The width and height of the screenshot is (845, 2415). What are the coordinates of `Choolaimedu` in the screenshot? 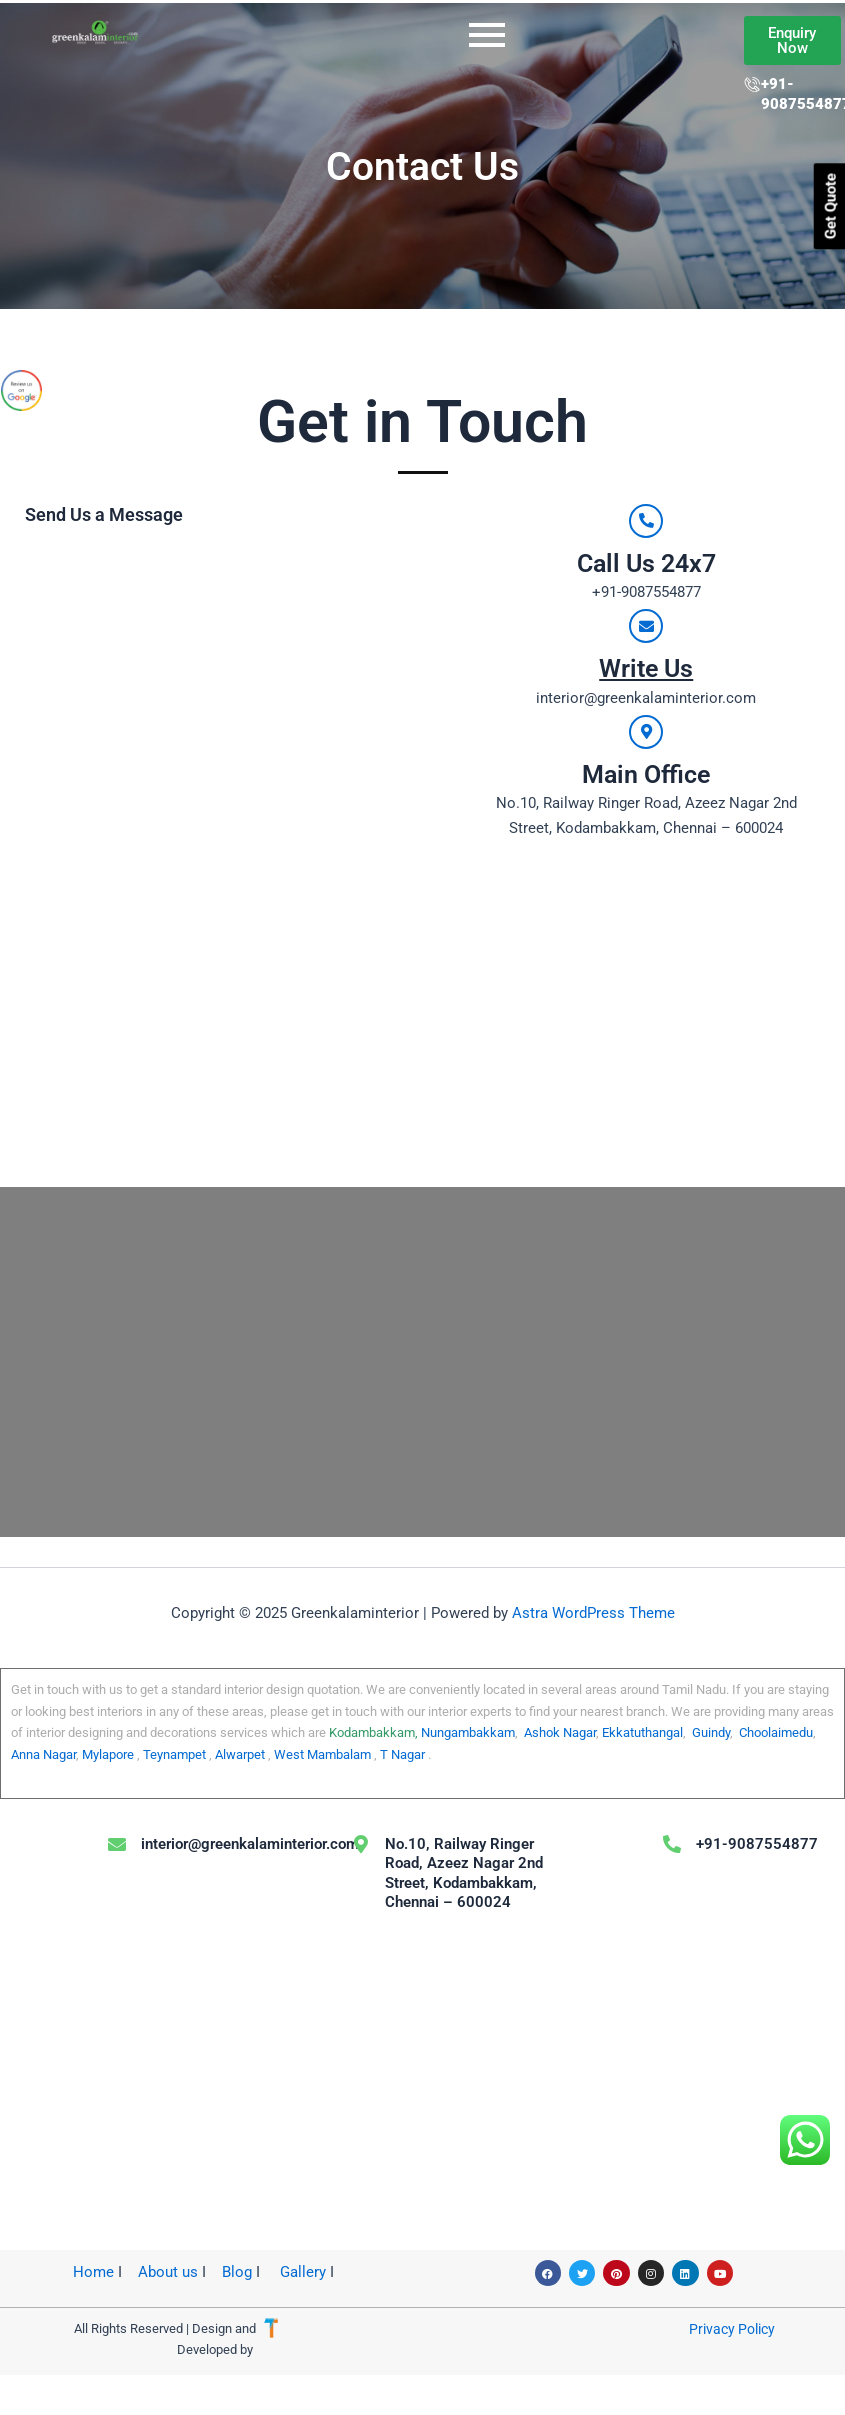 It's located at (776, 1732).